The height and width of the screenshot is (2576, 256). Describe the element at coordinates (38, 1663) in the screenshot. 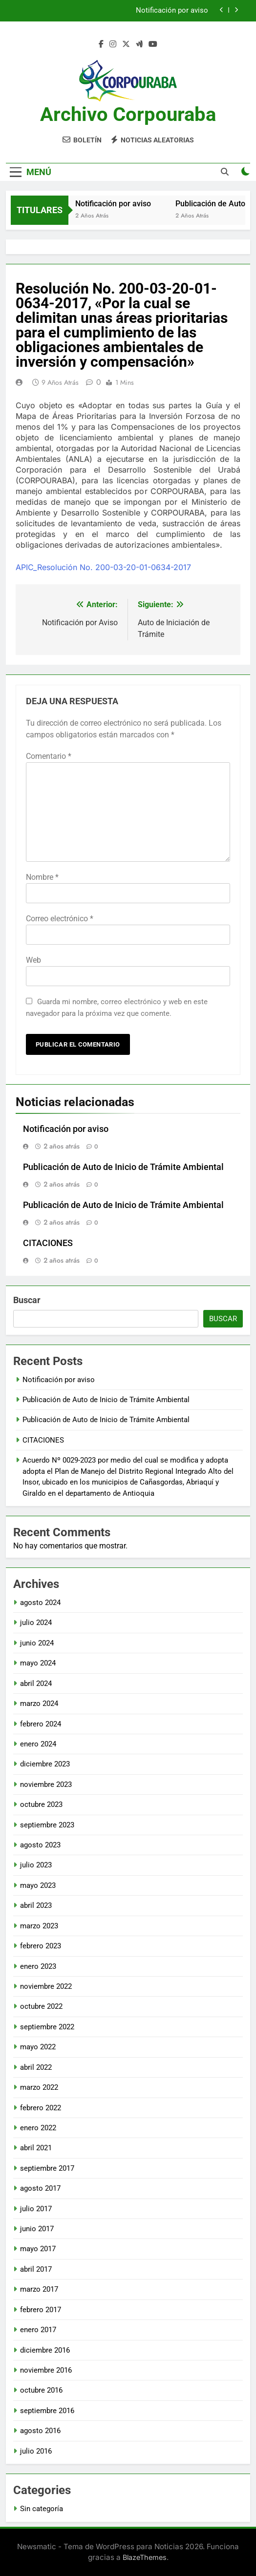

I see `mayo 2024` at that location.